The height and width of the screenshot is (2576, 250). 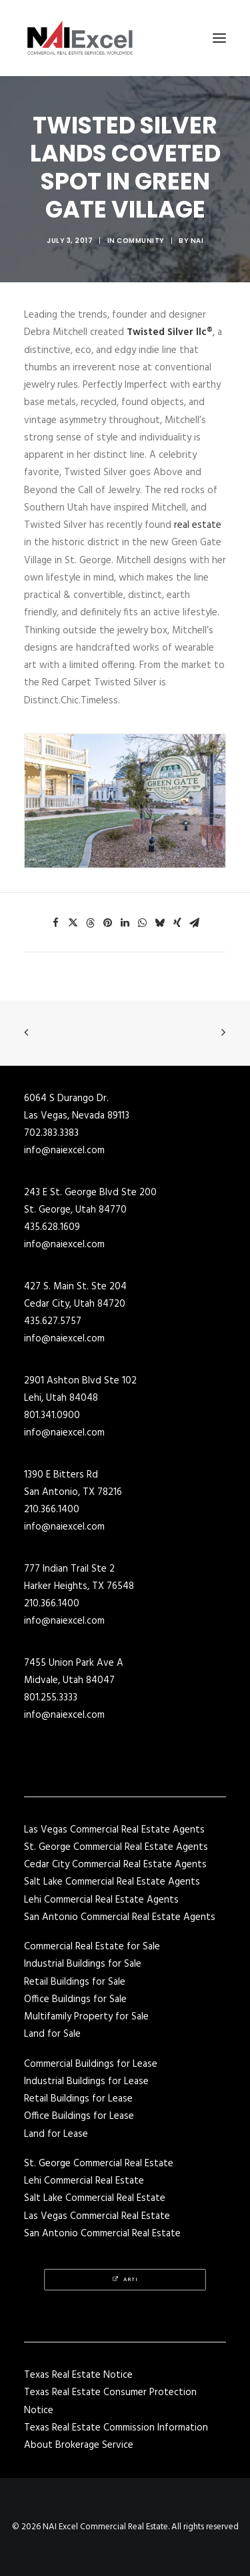 I want to click on [Share on linkedin], so click(x=125, y=923).